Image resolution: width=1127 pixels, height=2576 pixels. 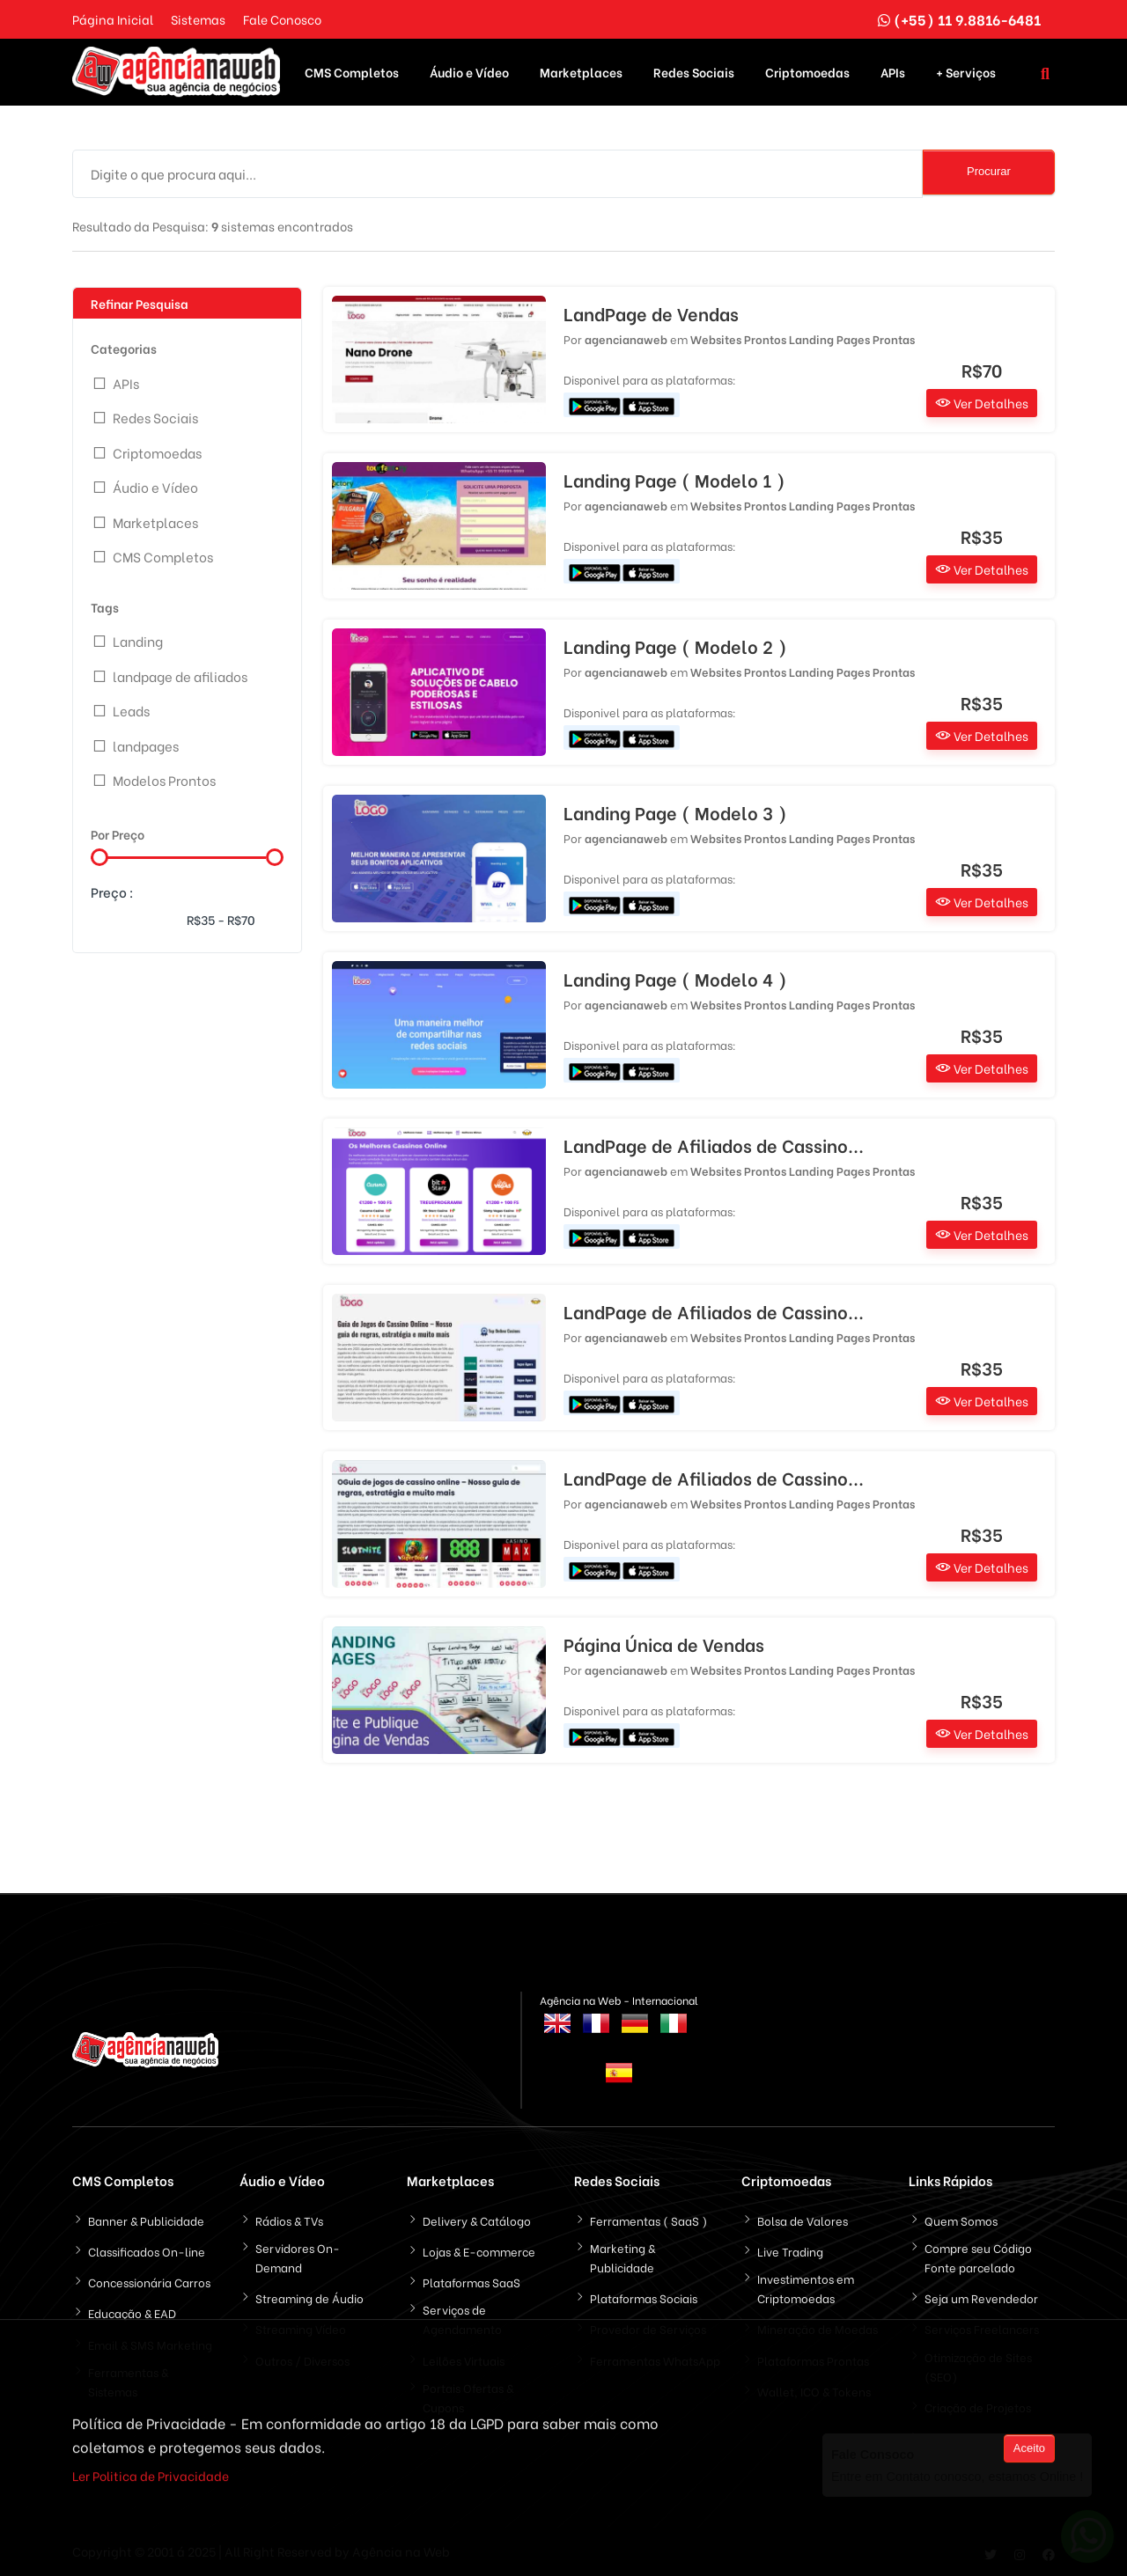 What do you see at coordinates (146, 2218) in the screenshot?
I see `Banner & Publicidade` at bounding box center [146, 2218].